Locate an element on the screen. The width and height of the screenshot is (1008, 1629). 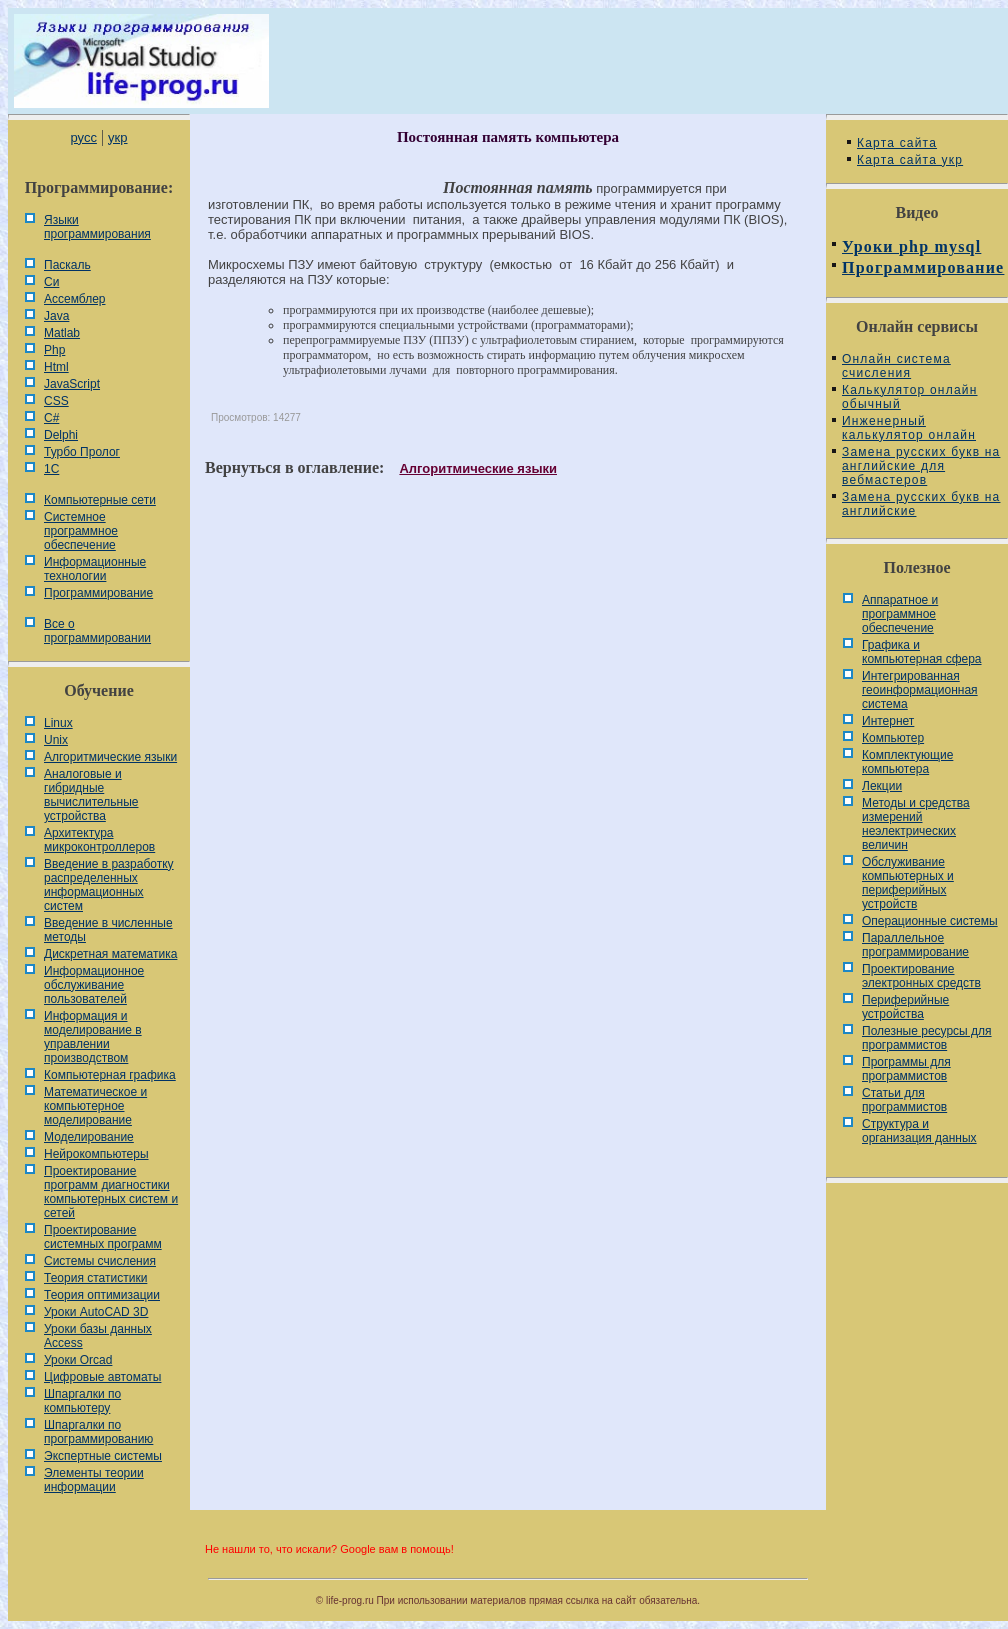
Компьютерная графика is located at coordinates (110, 1075).